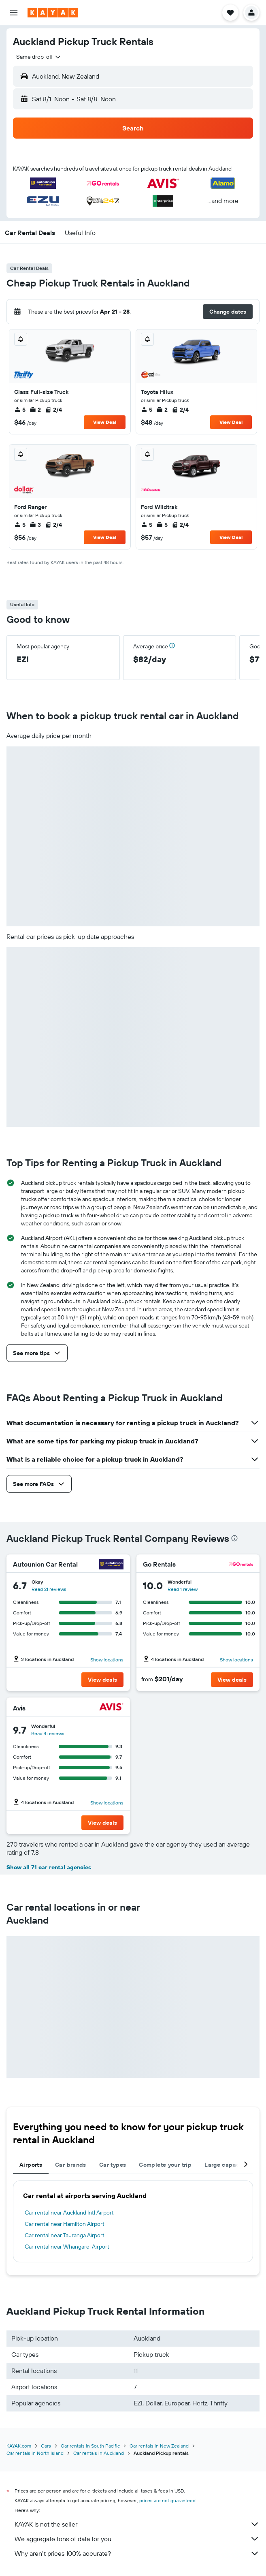 Image resolution: width=266 pixels, height=2576 pixels. I want to click on KAYAK.com, so click(18, 2446).